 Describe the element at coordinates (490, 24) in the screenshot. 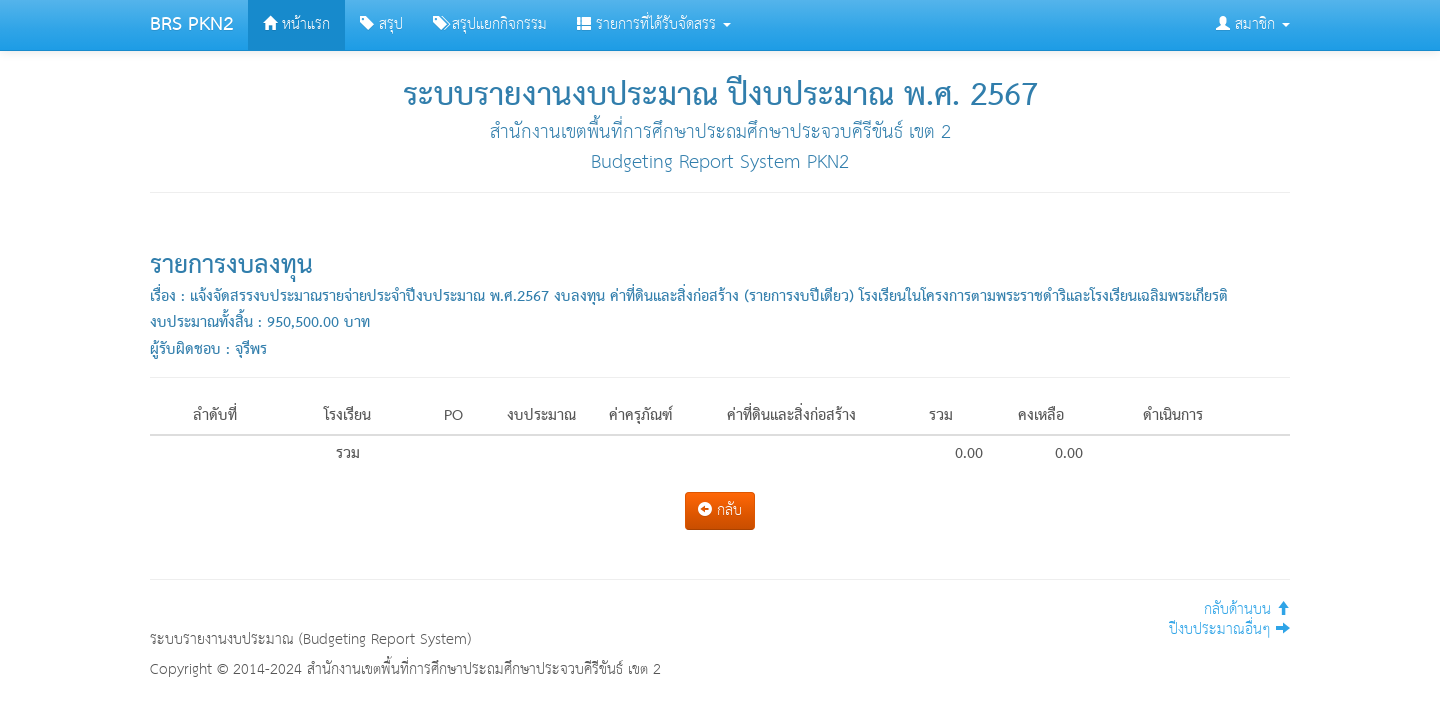

I see `สรุปแยกกิจกรรม` at that location.